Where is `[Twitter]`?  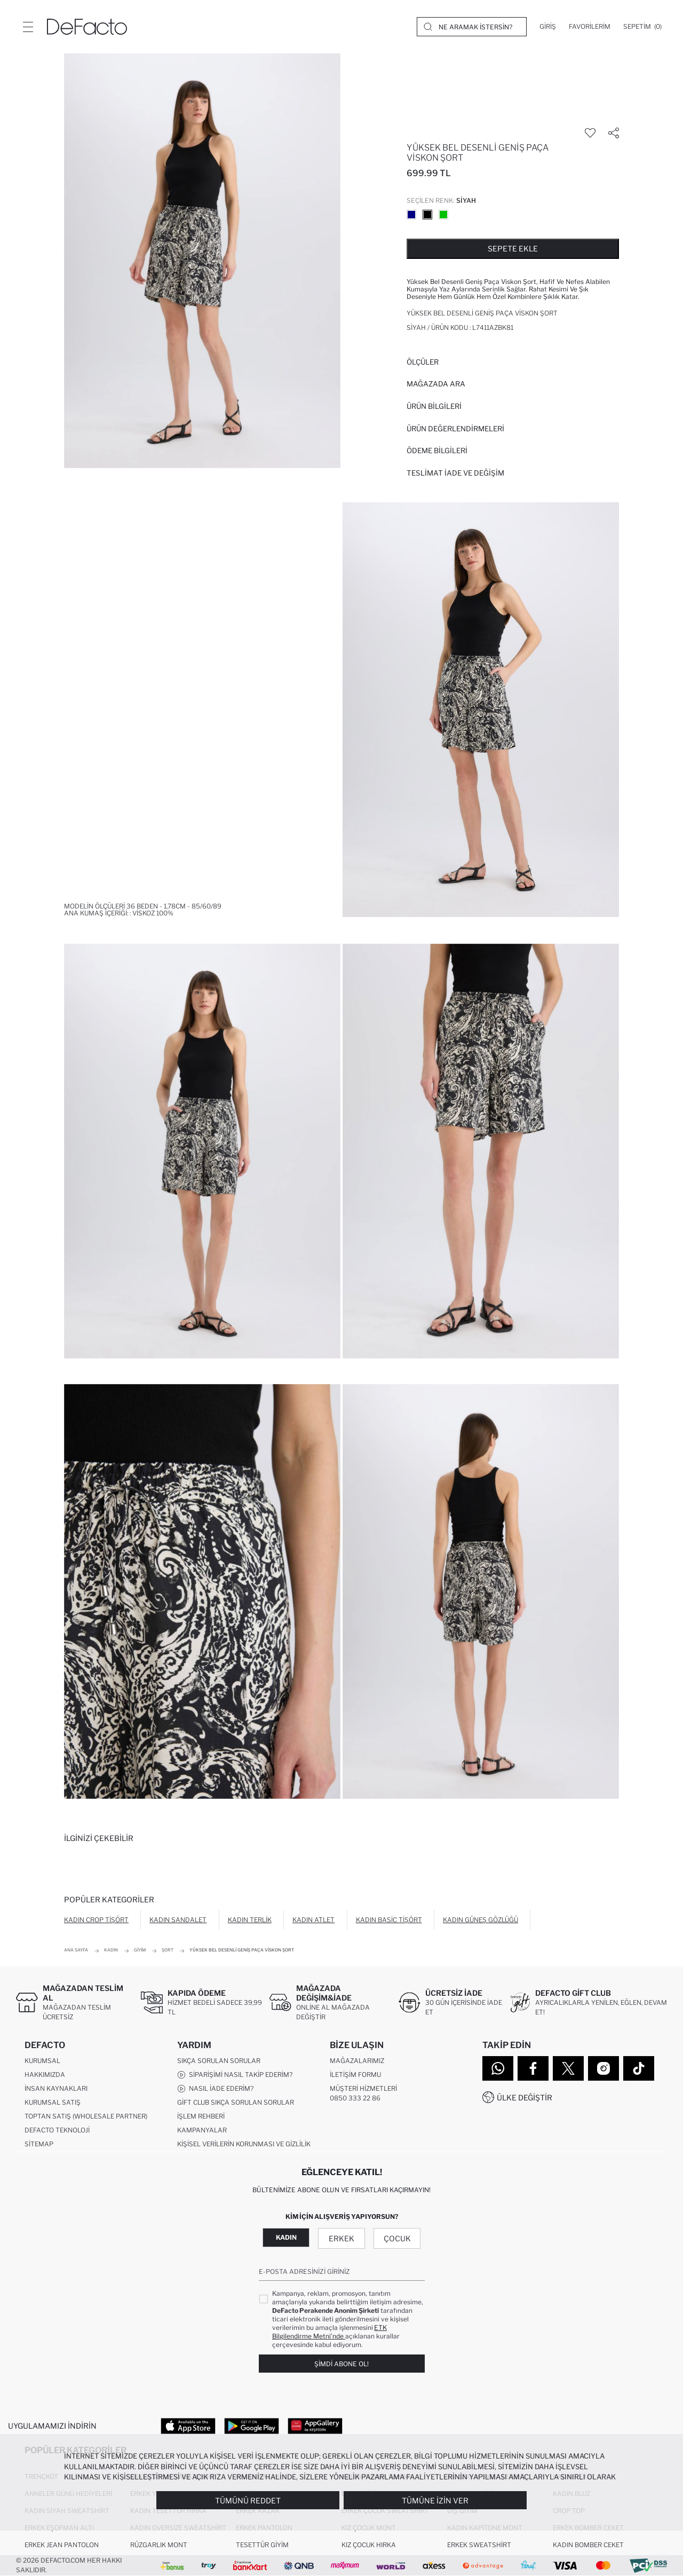 [Twitter] is located at coordinates (568, 2068).